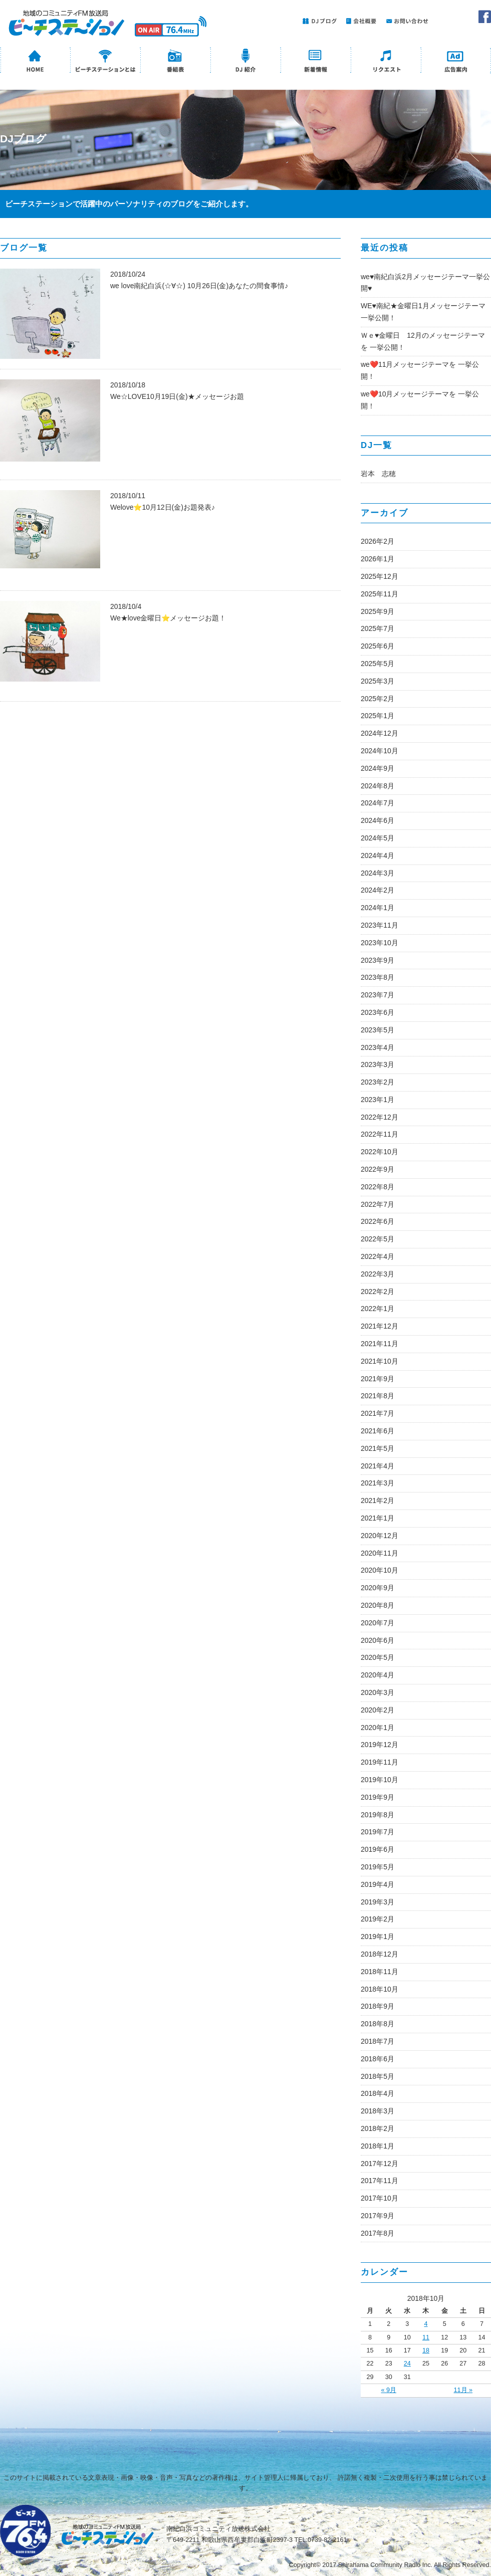 The image size is (491, 2576). I want to click on 2023年11月, so click(379, 925).